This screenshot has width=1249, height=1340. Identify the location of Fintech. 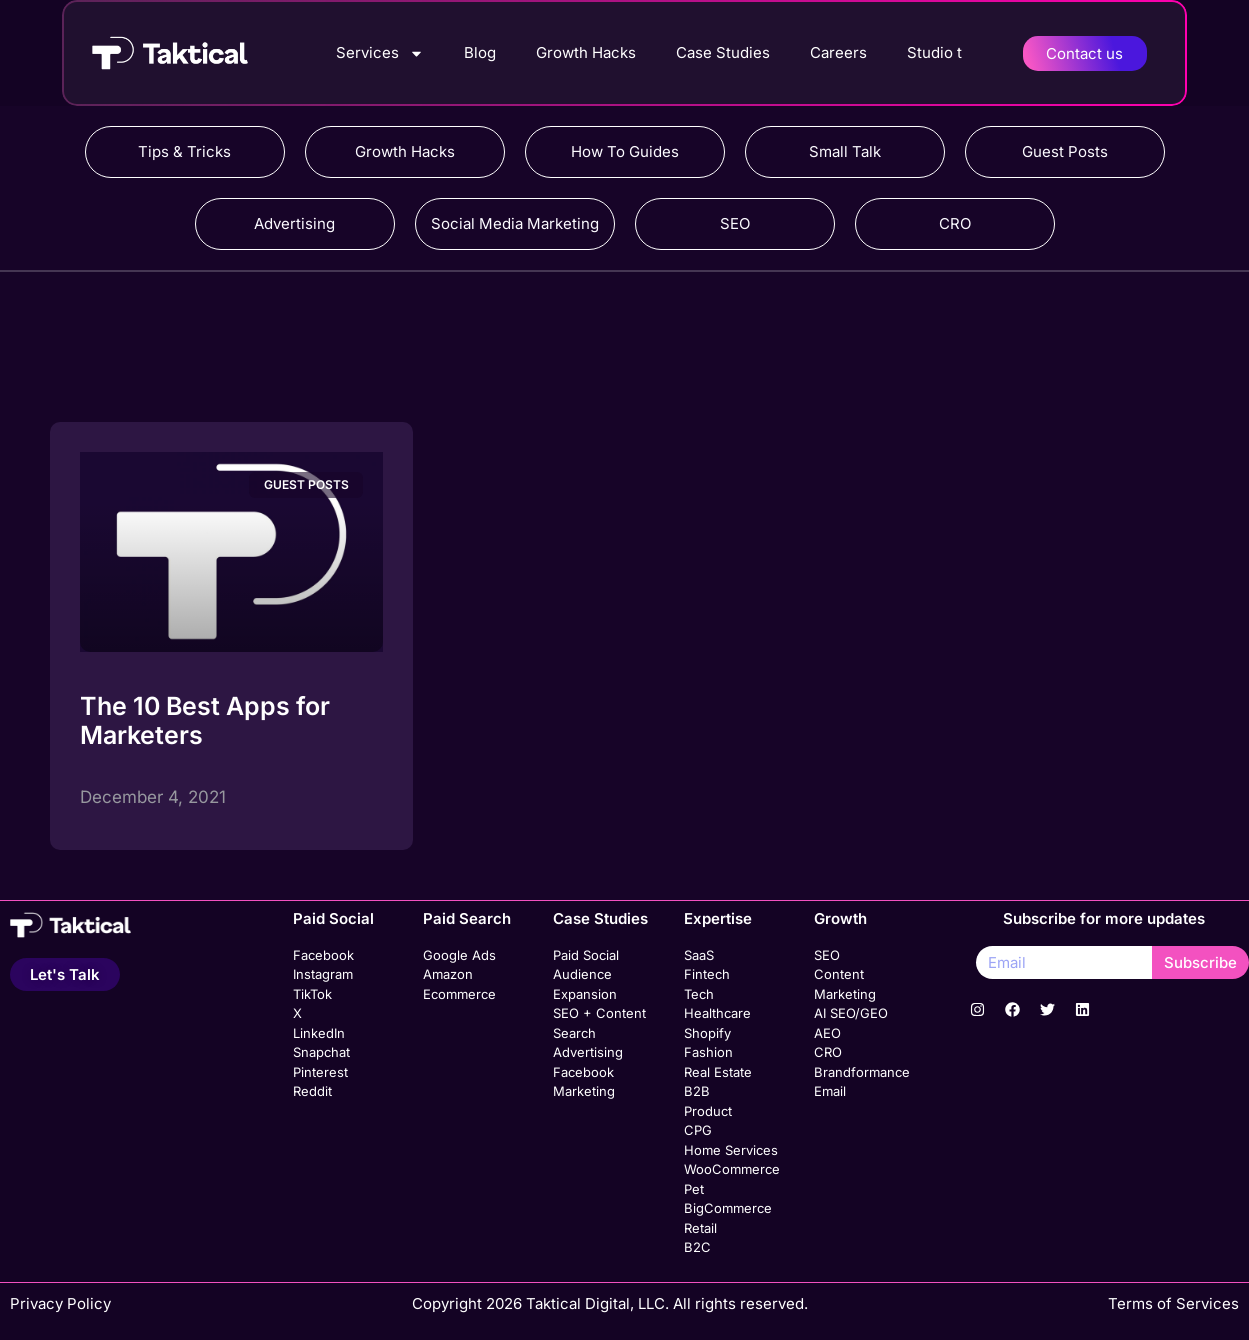
(707, 974).